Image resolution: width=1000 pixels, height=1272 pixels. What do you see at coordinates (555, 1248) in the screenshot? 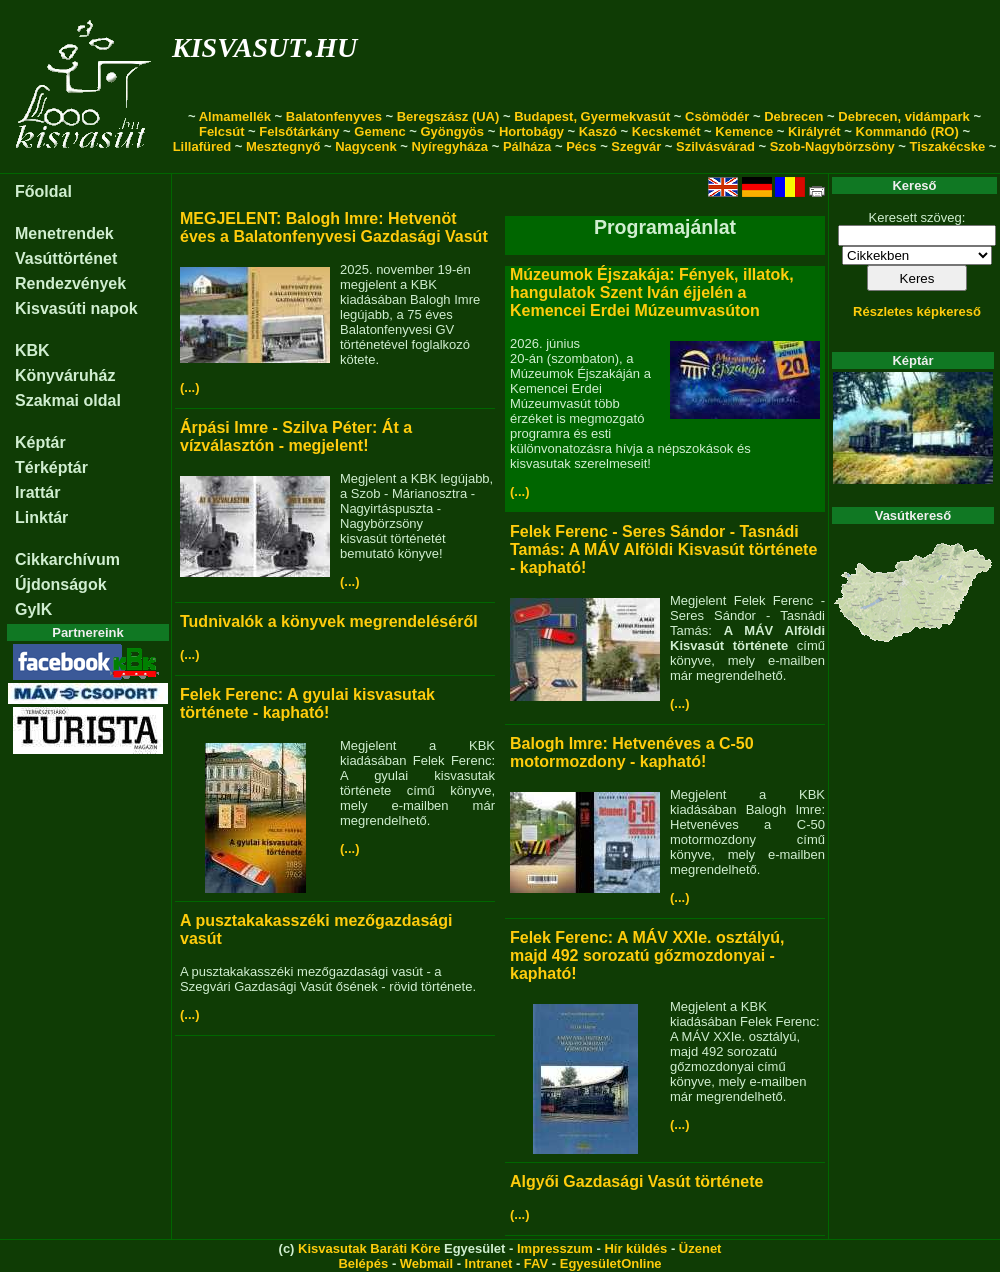
I see `Impresszum` at bounding box center [555, 1248].